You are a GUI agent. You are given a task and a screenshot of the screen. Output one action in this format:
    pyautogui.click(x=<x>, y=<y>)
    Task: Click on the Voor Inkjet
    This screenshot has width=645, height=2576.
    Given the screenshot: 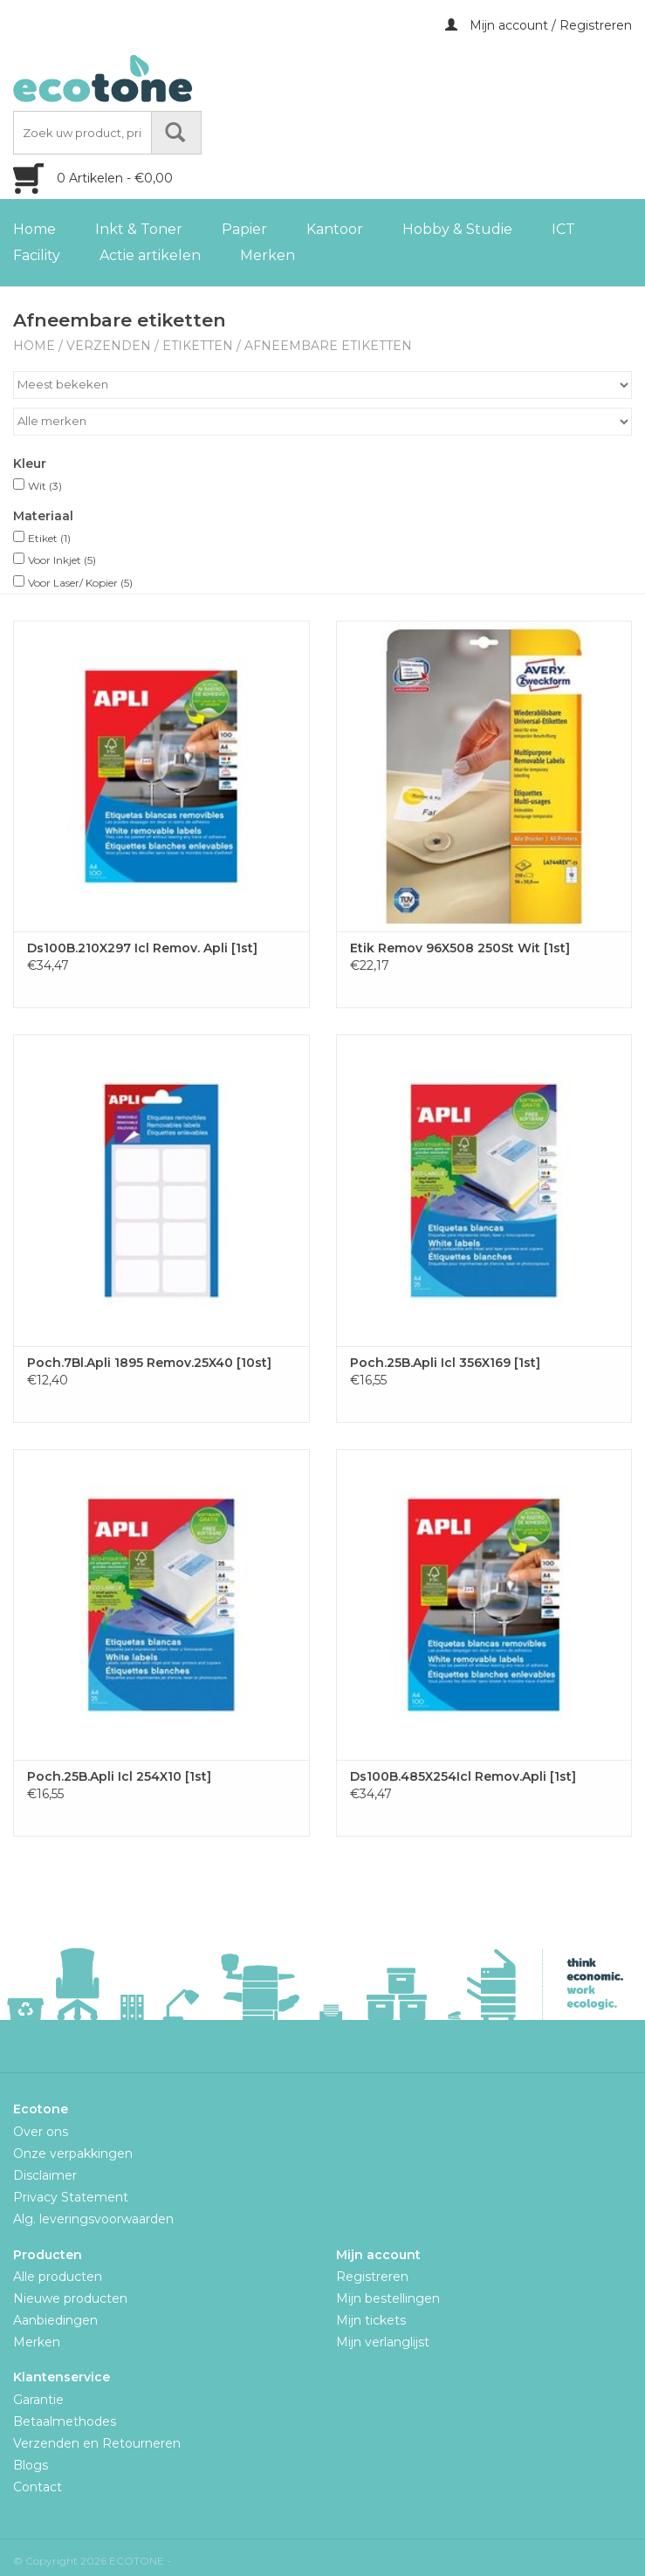 What is the action you would take?
    pyautogui.click(x=62, y=560)
    